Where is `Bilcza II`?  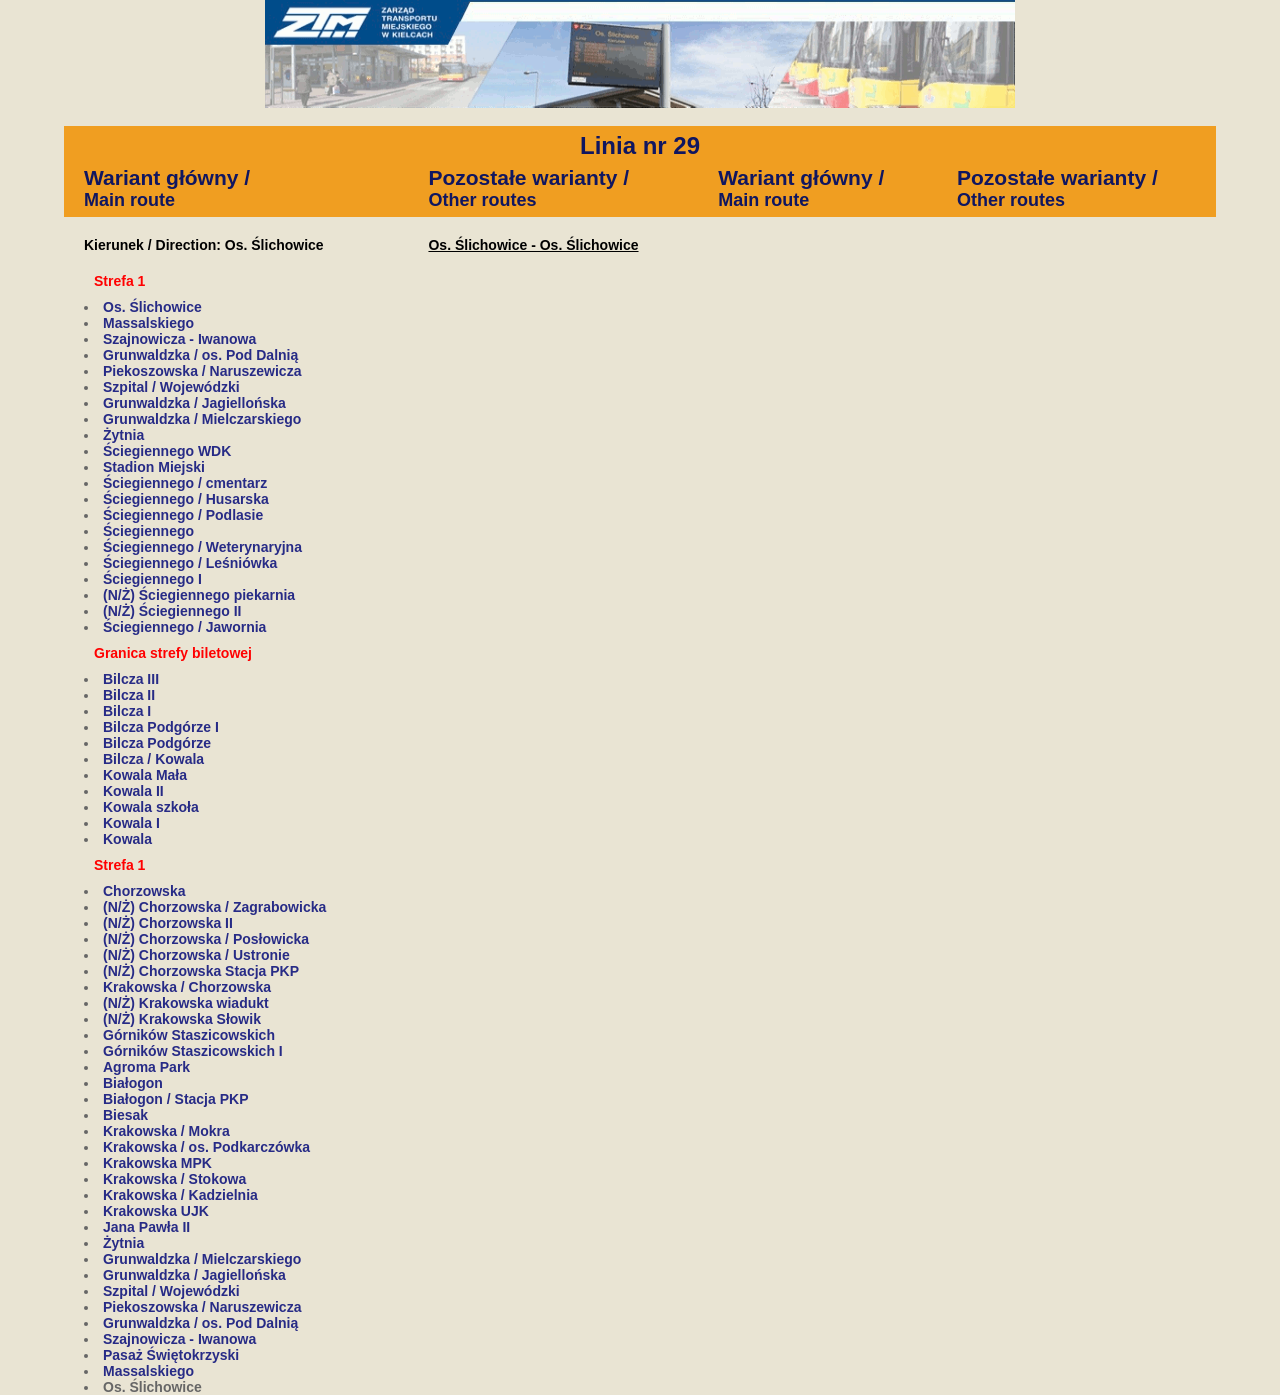 Bilcza II is located at coordinates (129, 695).